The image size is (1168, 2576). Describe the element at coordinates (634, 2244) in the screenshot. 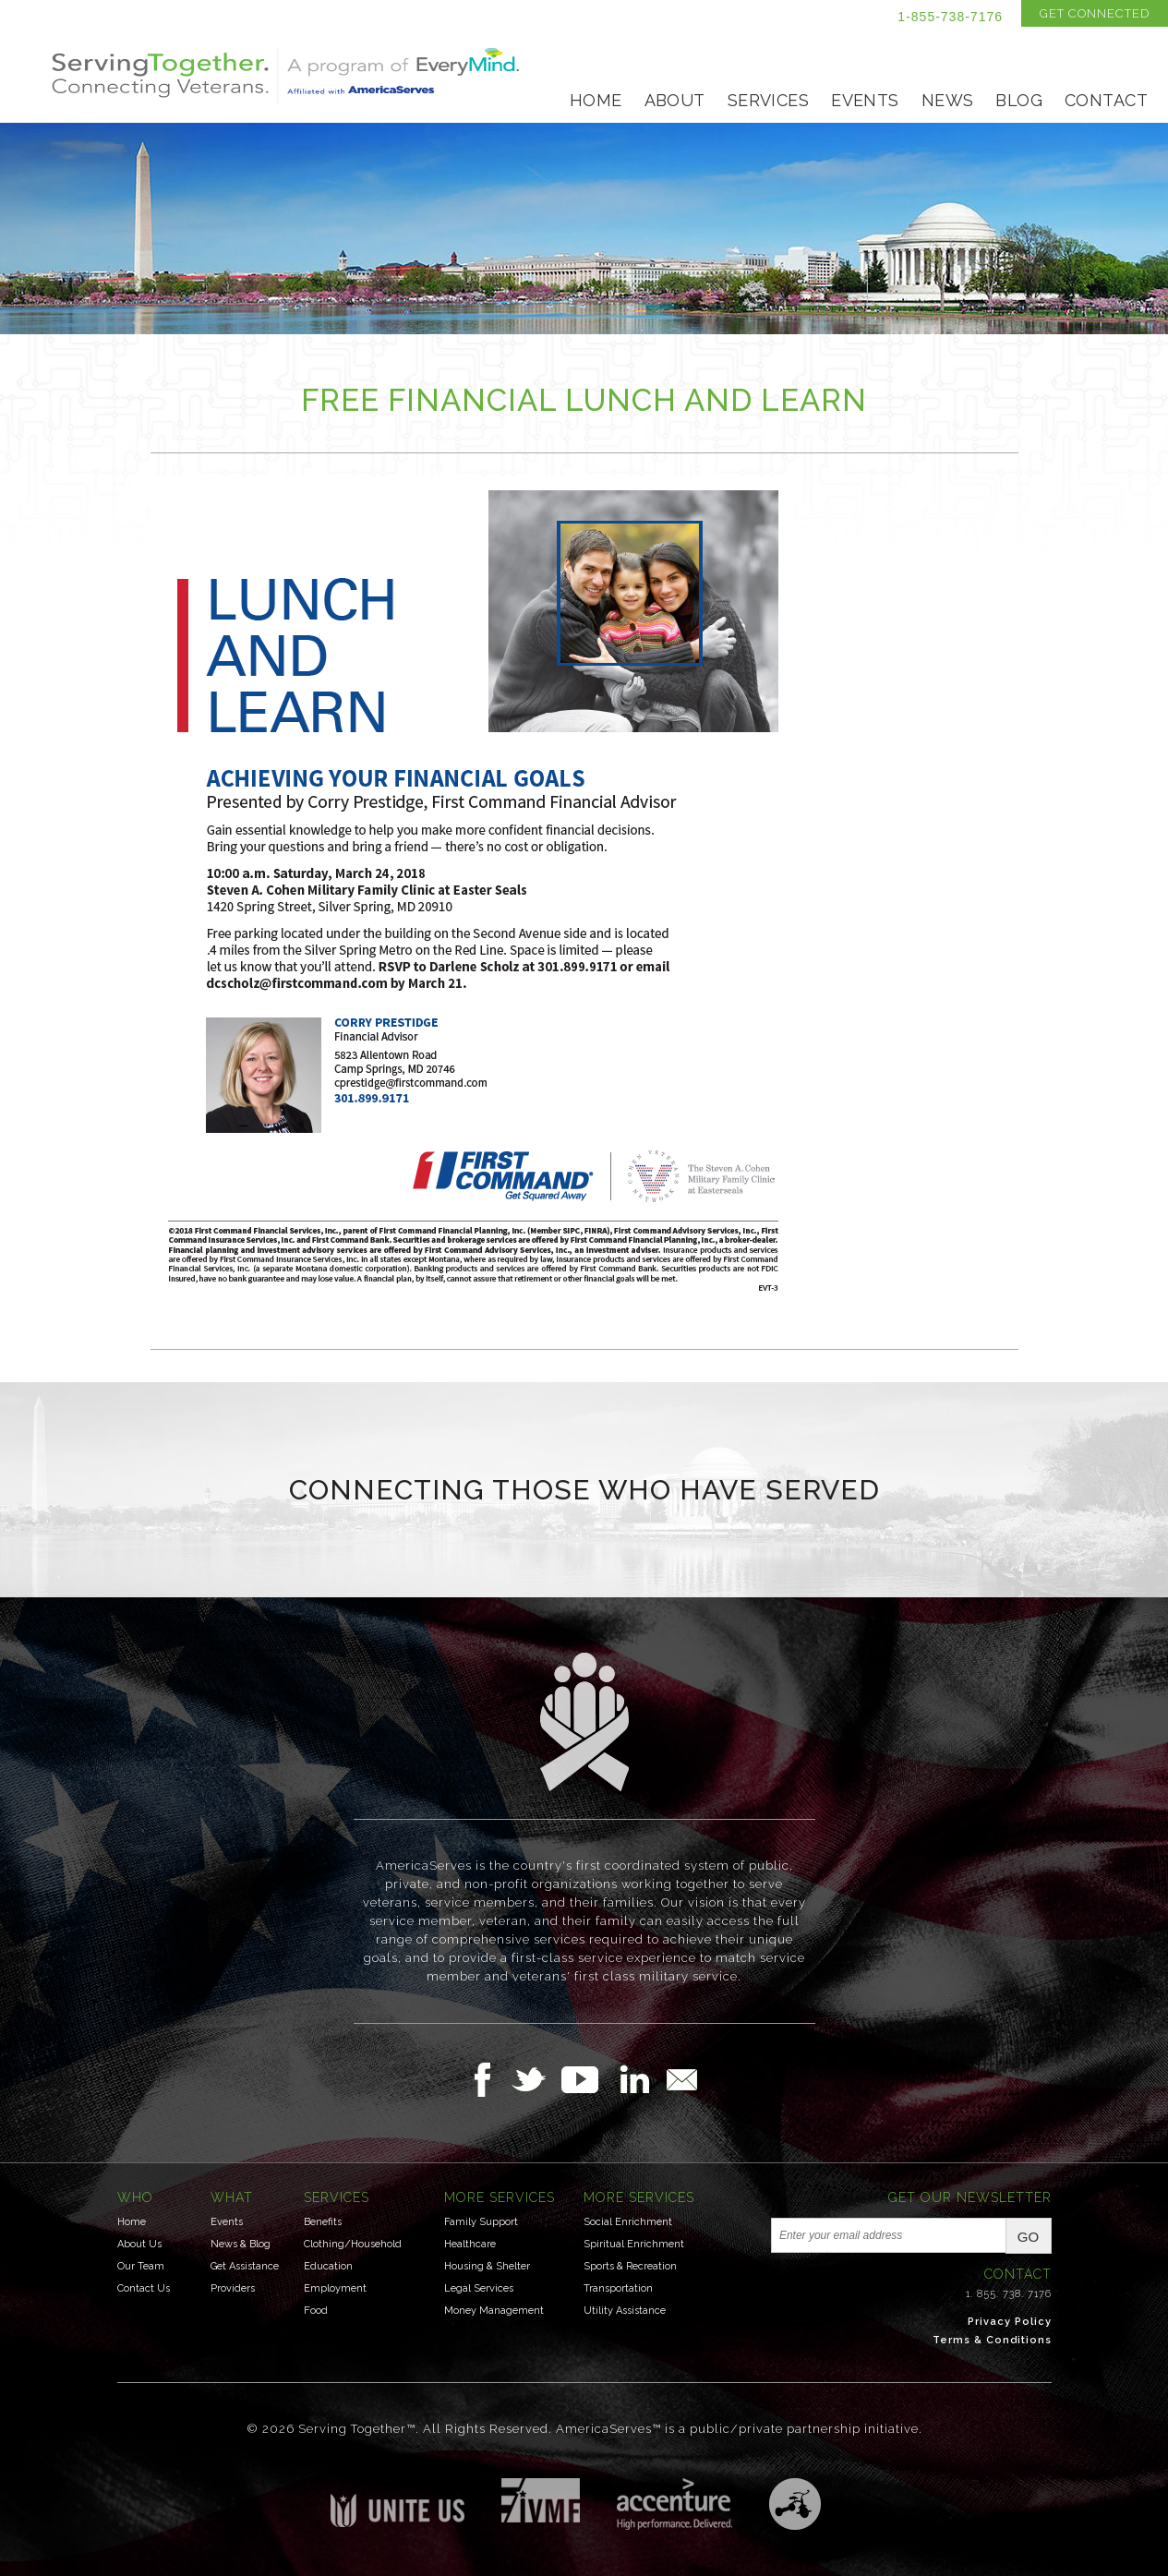

I see `Spiritual Enrichment` at that location.